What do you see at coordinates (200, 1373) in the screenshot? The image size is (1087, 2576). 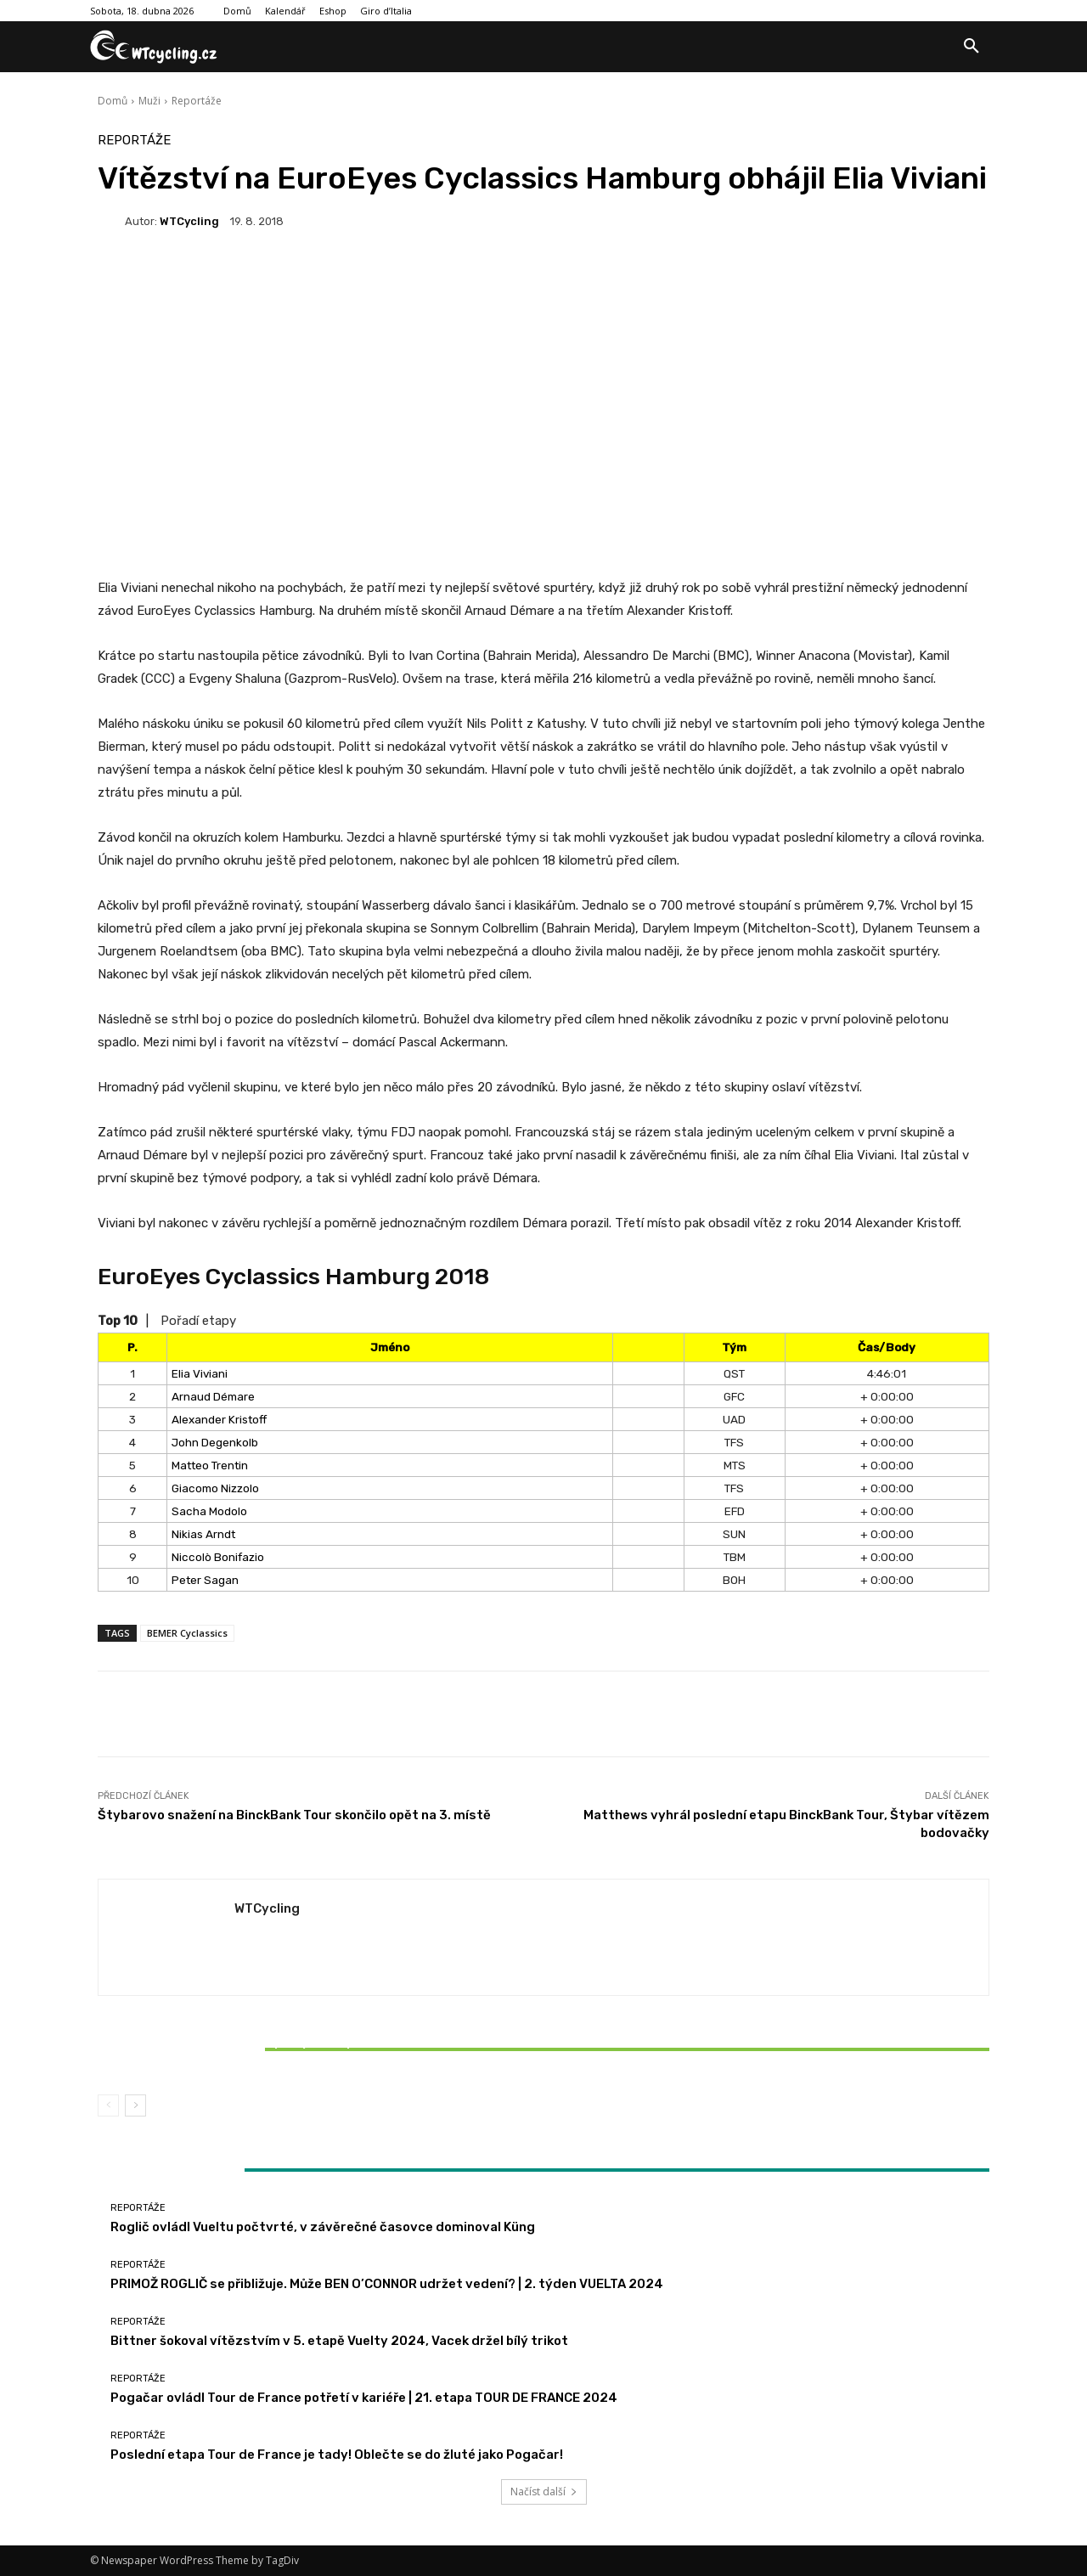 I see `Elia Viviani` at bounding box center [200, 1373].